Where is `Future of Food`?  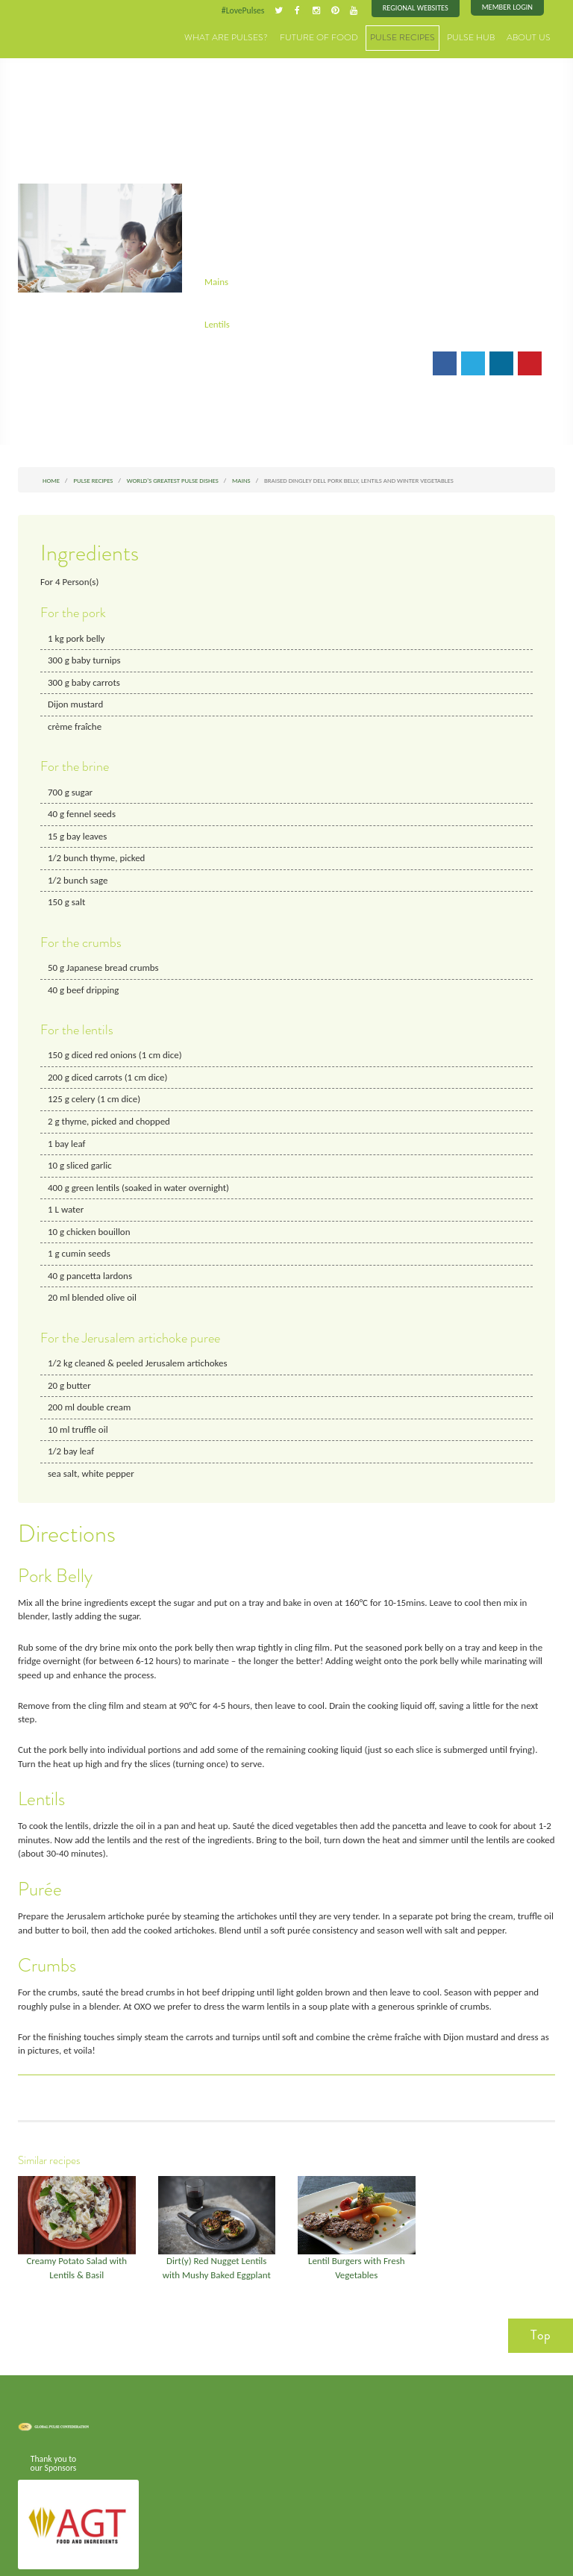
Future of Food is located at coordinates (338, 37).